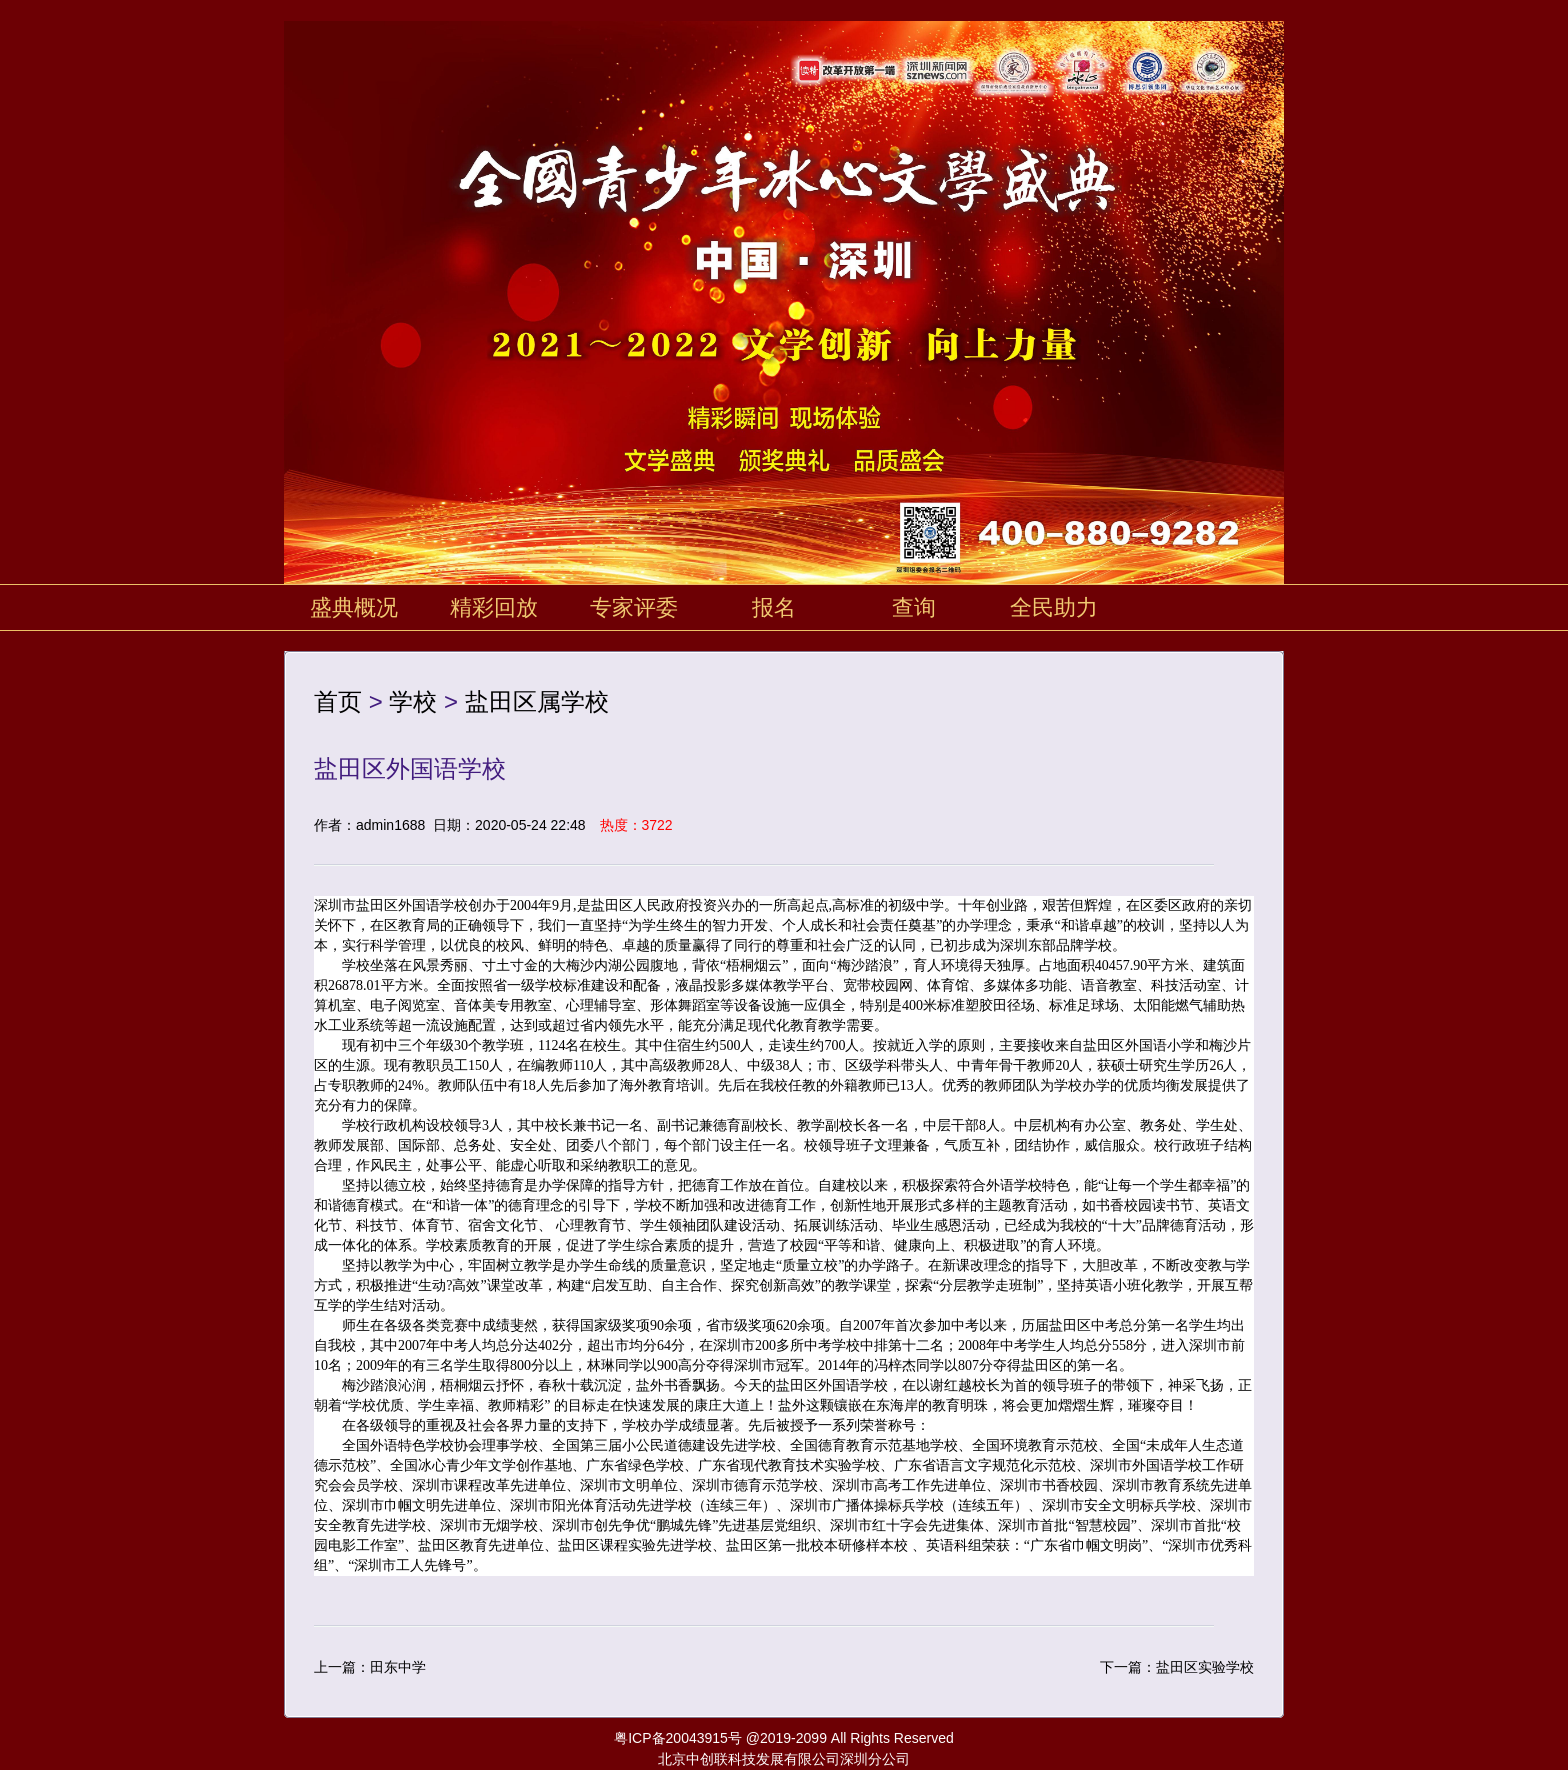 This screenshot has width=1568, height=1770. I want to click on 上一篇：田东中学, so click(370, 1667).